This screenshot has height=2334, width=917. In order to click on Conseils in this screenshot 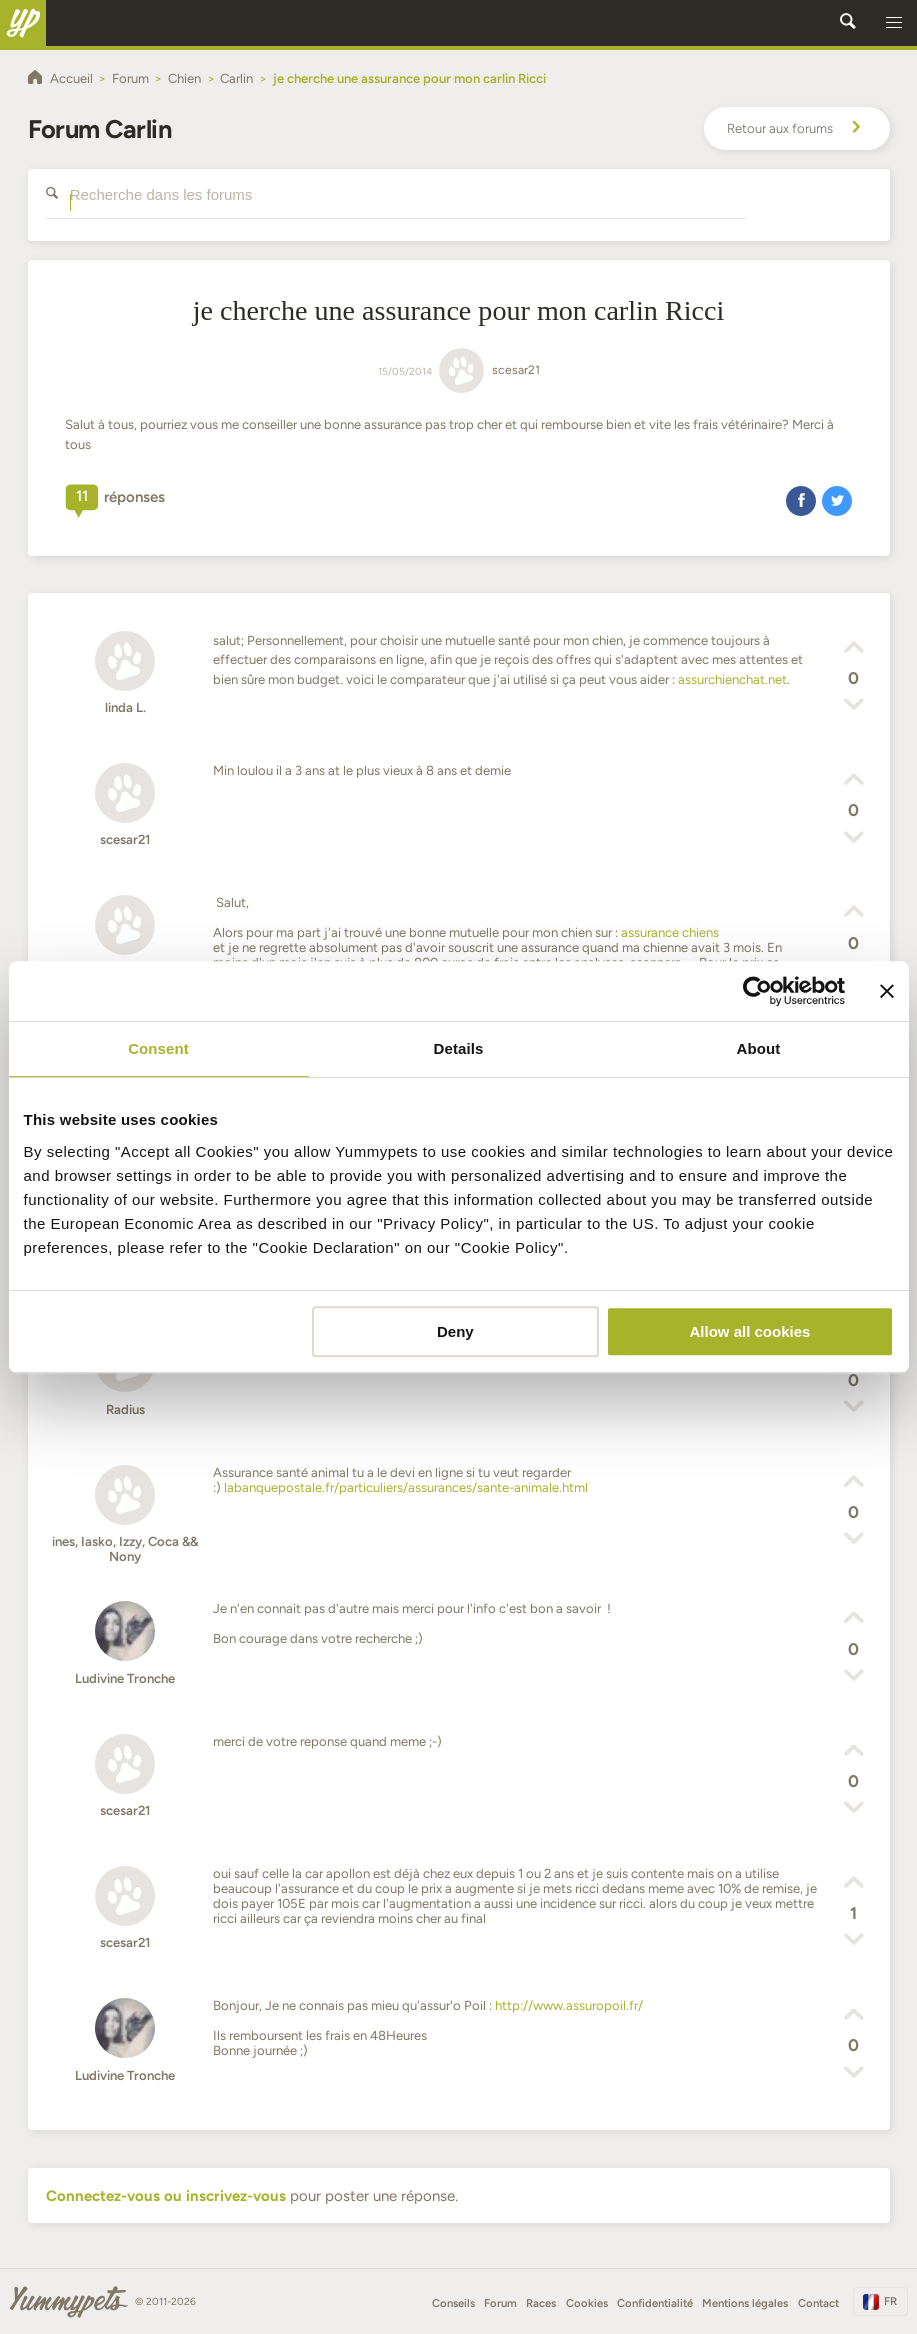, I will do `click(453, 2303)`.